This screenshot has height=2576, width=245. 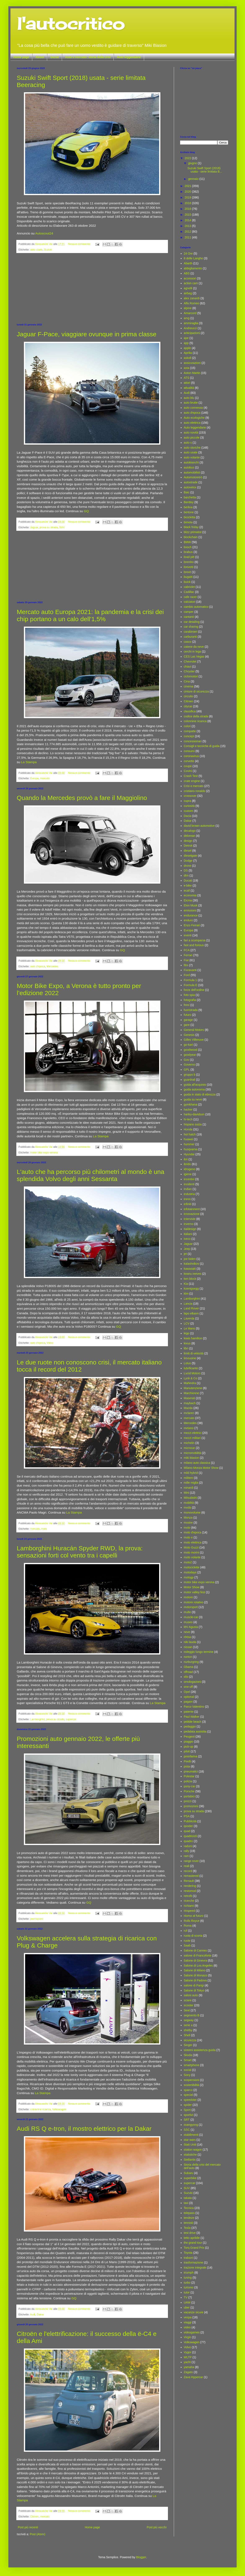 What do you see at coordinates (190, 1049) in the screenshot?
I see `goodwood` at bounding box center [190, 1049].